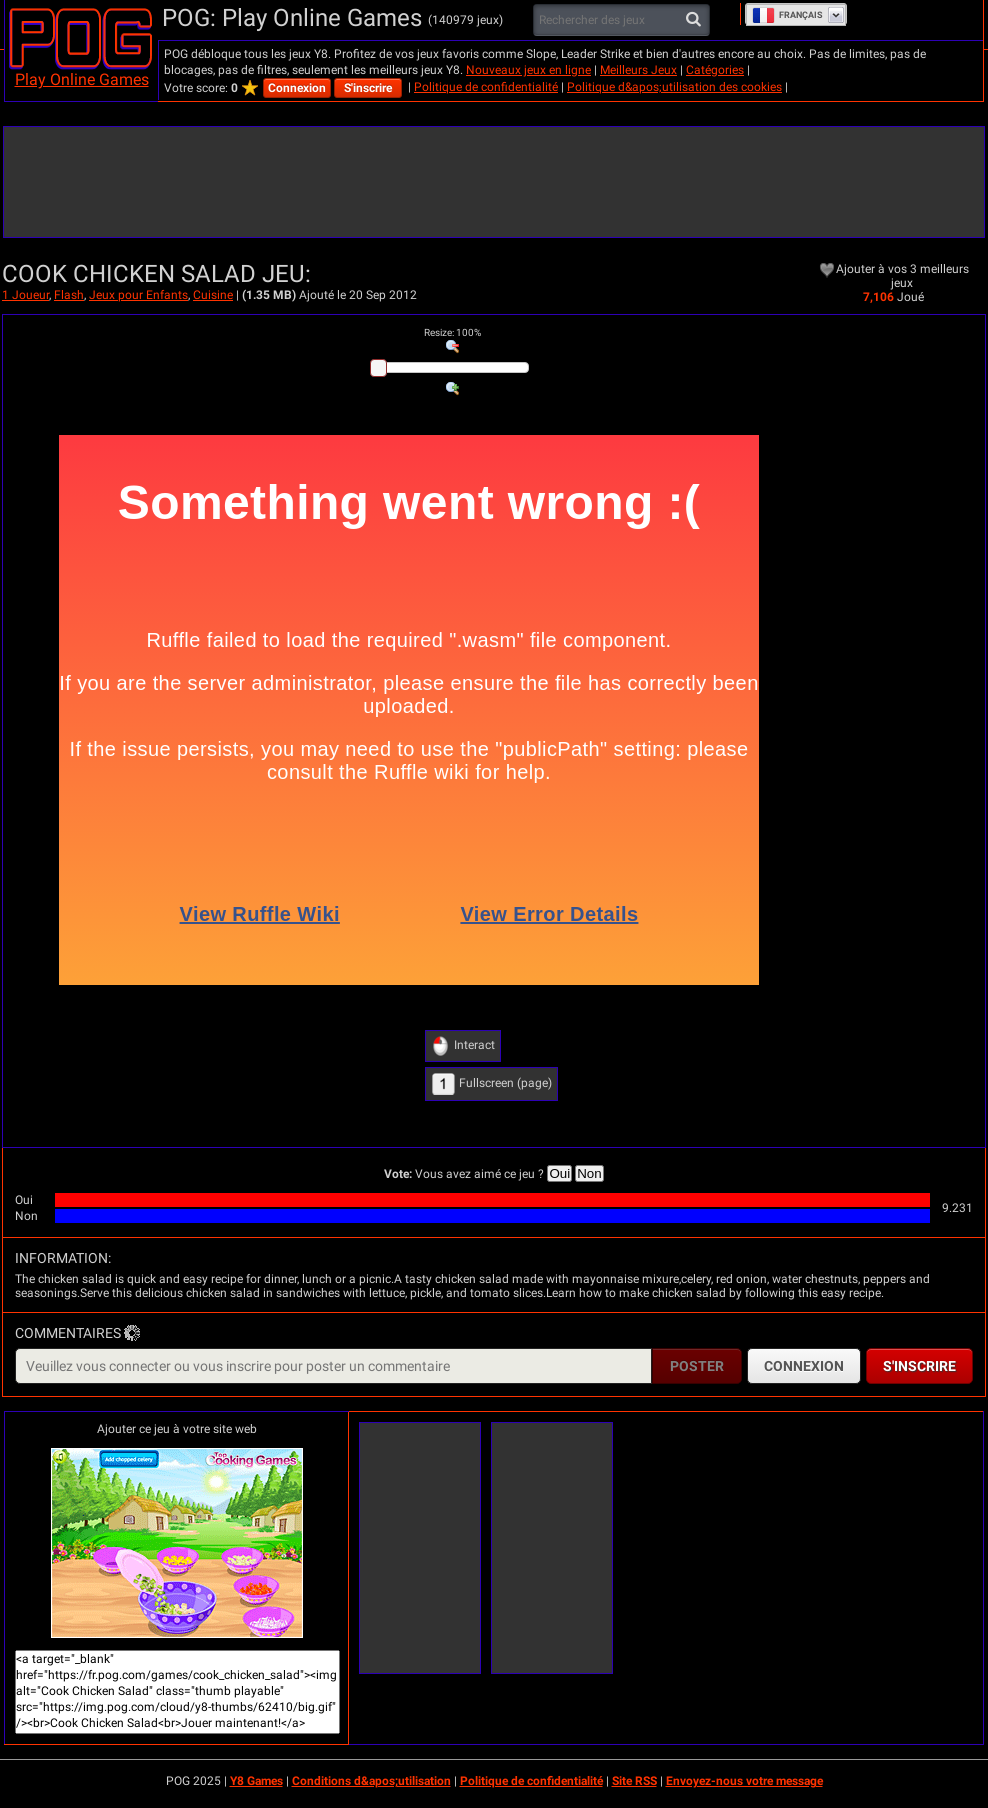 The height and width of the screenshot is (1808, 988). I want to click on Politique d&apos;utilisation des cookies, so click(674, 87).